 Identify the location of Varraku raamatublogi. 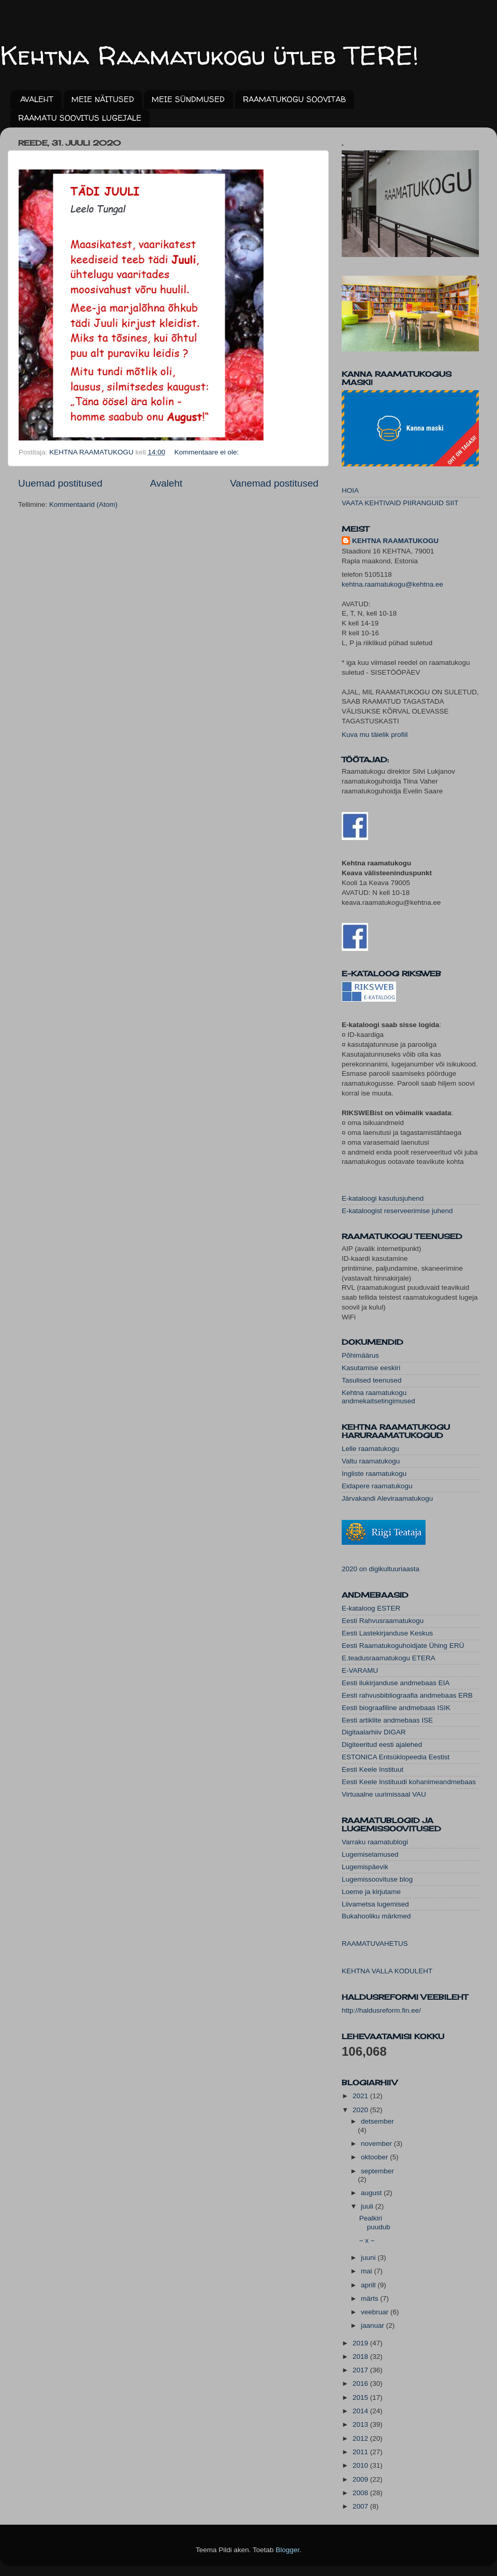
(375, 1842).